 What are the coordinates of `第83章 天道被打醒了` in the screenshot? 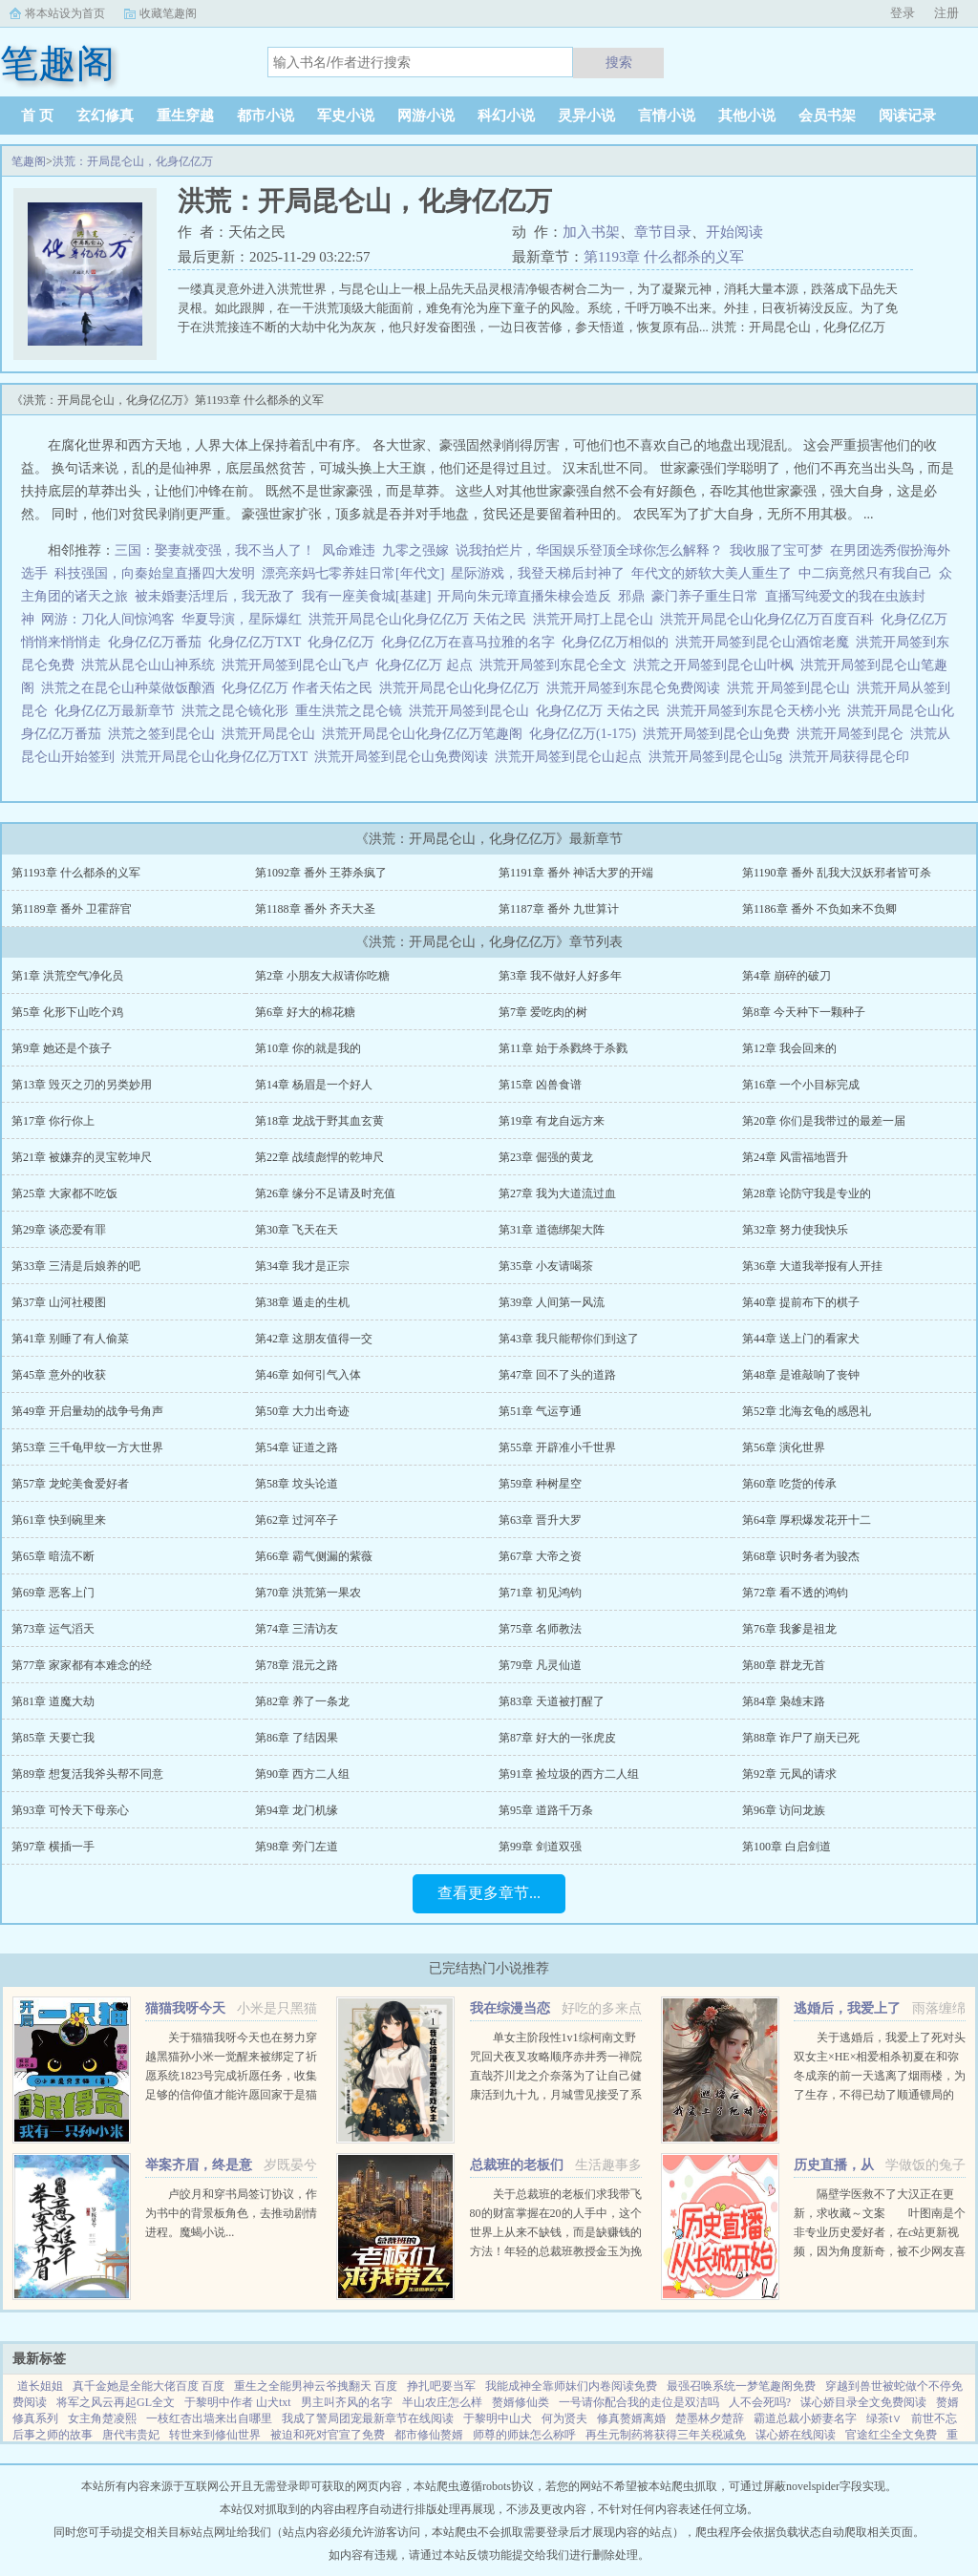 It's located at (552, 1701).